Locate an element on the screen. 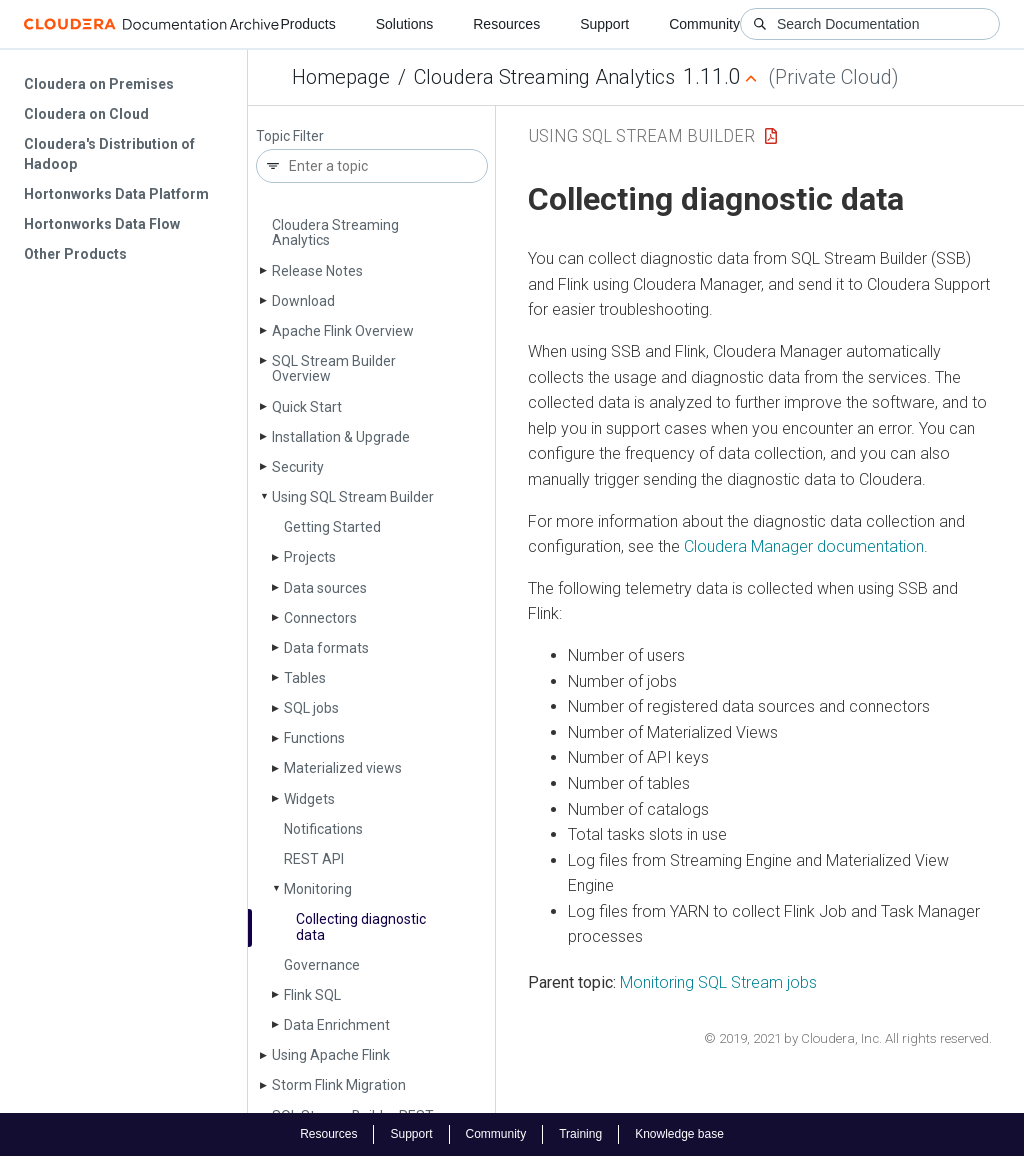 This screenshot has width=1024, height=1156. Monitoring is located at coordinates (318, 889).